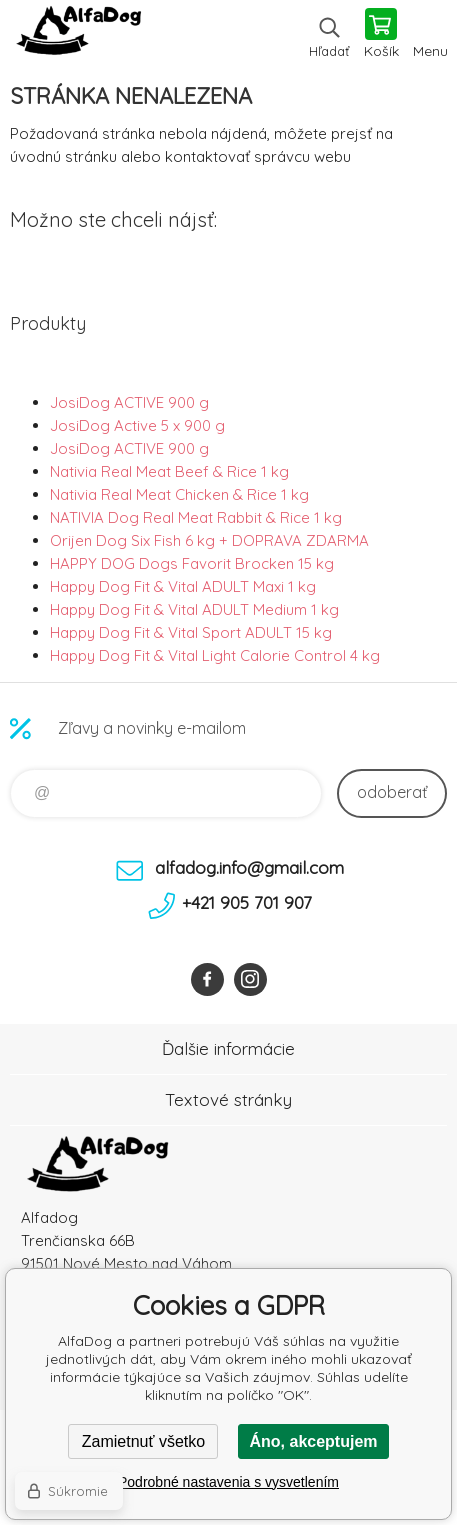 This screenshot has width=457, height=1525. I want to click on NATIVIA Dog Real Meat Rabbit & Rice 1 kg, so click(196, 517).